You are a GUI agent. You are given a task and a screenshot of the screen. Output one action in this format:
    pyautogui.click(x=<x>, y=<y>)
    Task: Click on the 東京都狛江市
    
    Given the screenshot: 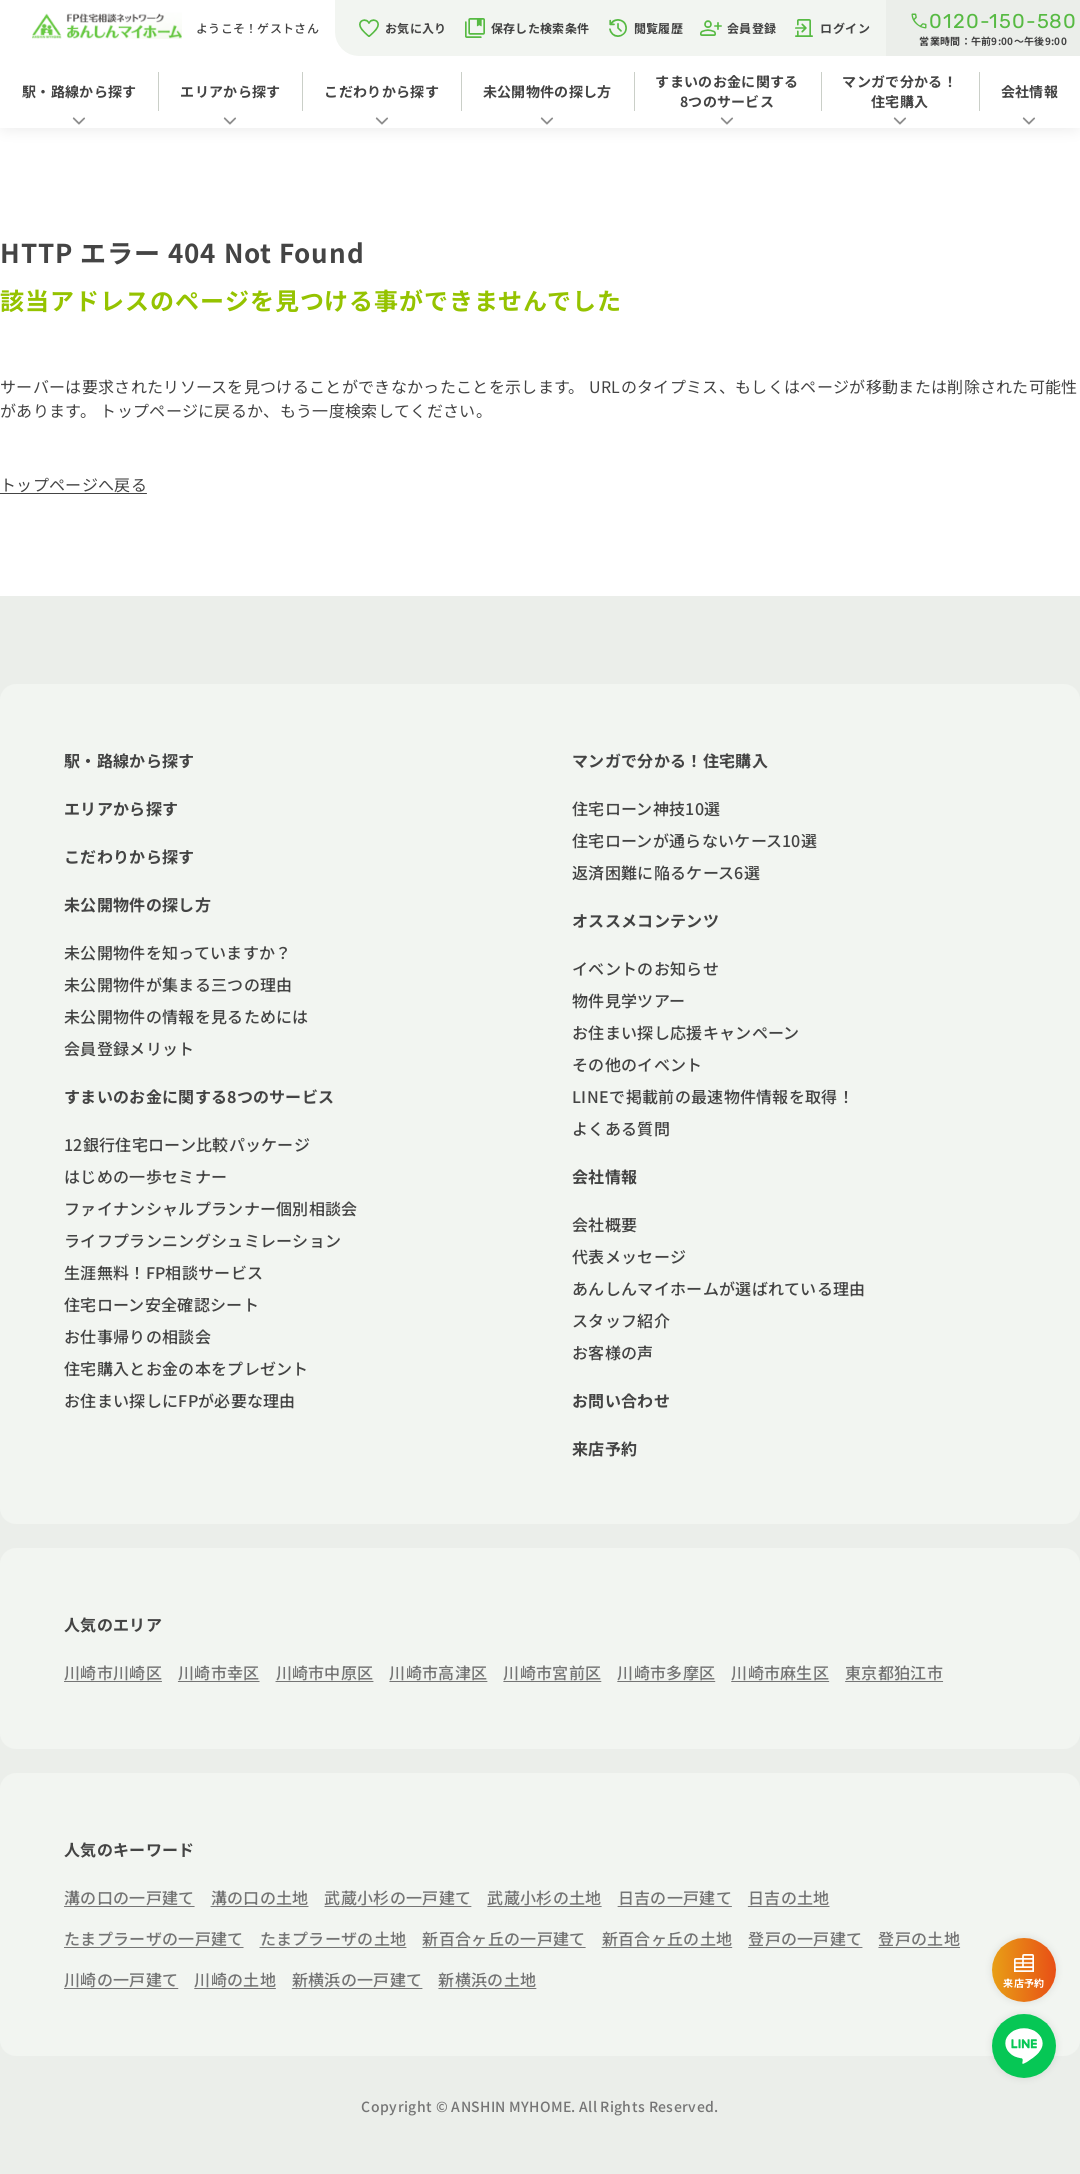 What is the action you would take?
    pyautogui.click(x=894, y=1672)
    